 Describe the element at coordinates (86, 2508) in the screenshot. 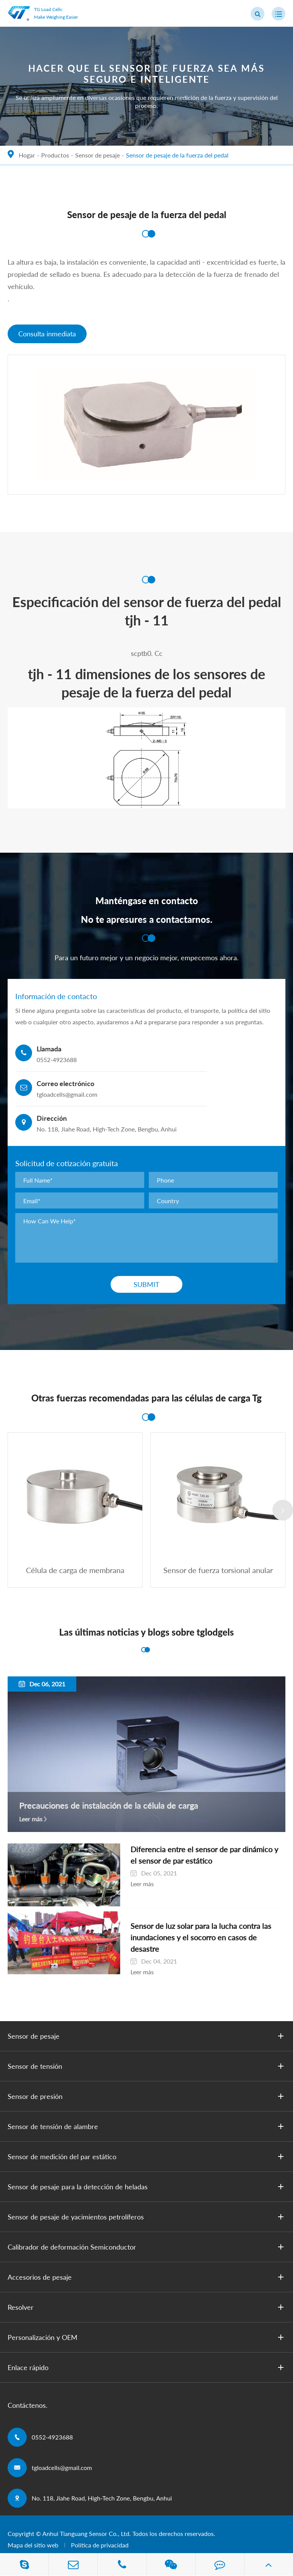

I see `Anhui Tianguang Sensor Co., Ltd.` at that location.